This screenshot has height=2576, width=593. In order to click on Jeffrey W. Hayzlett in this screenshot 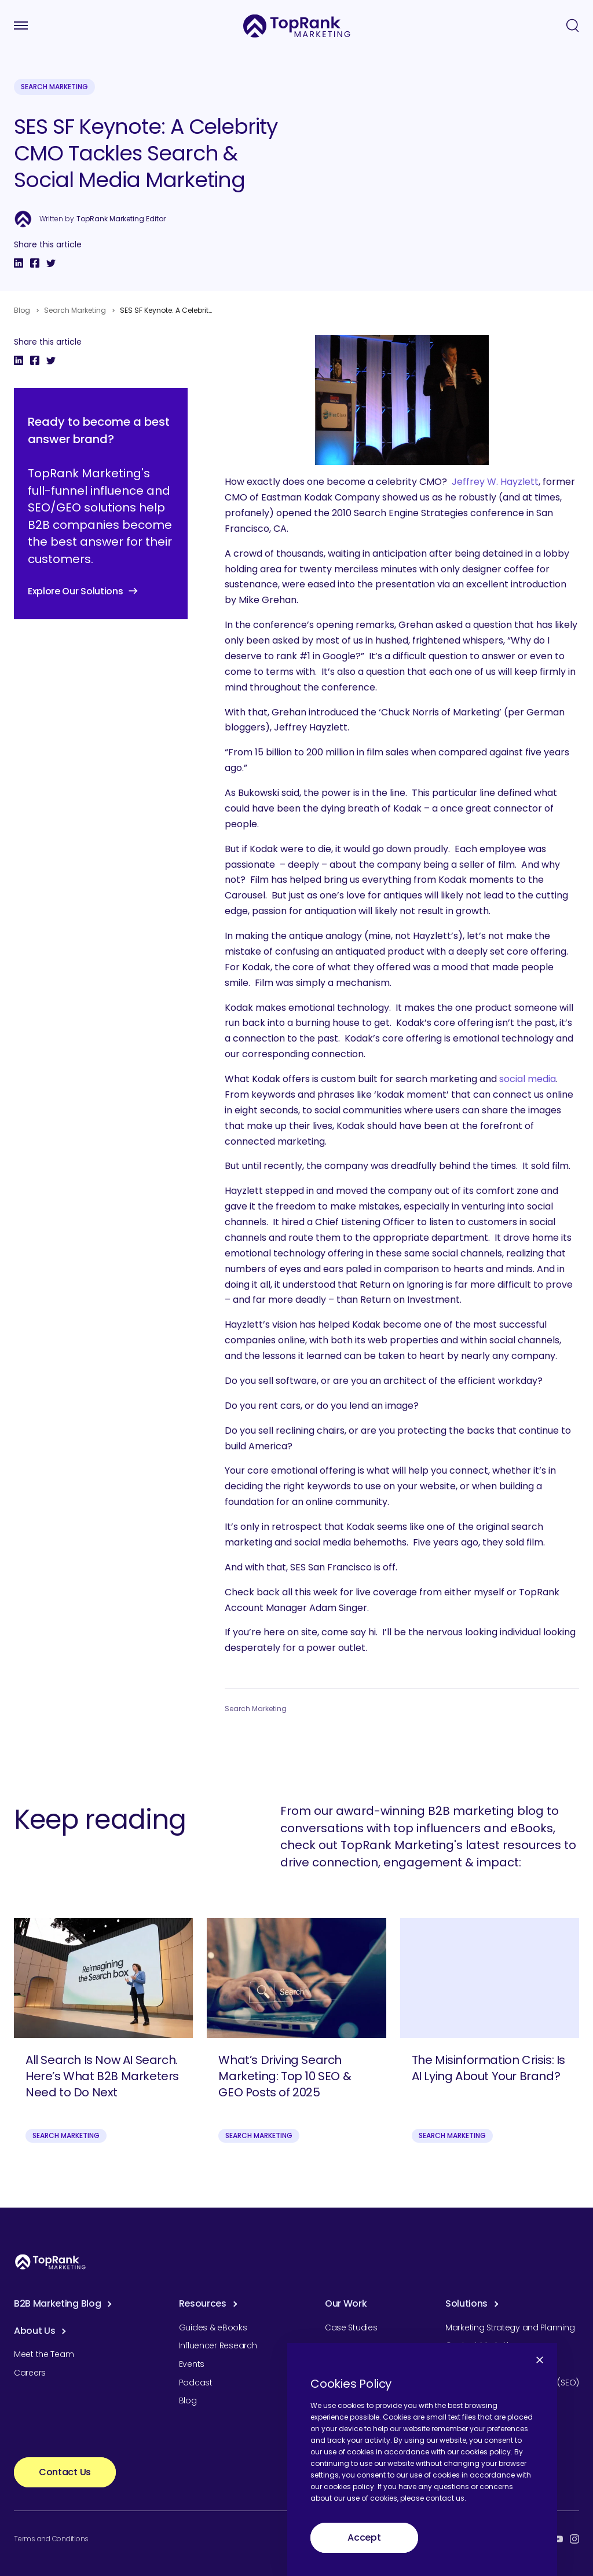, I will do `click(495, 481)`.